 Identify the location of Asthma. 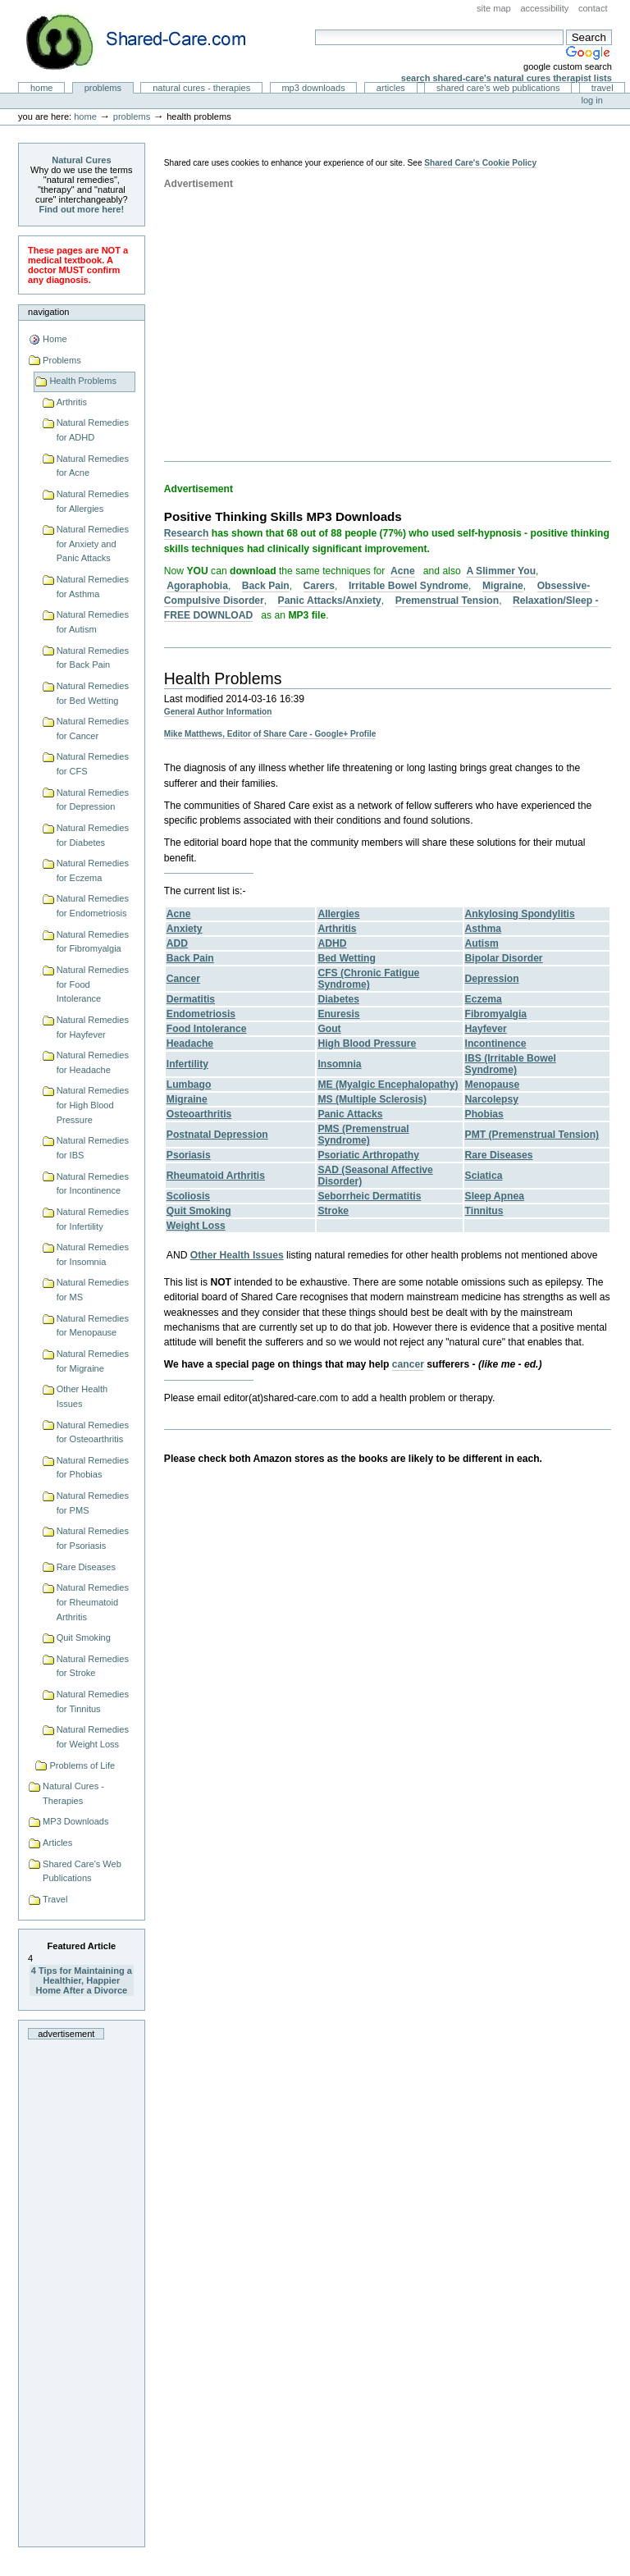
(483, 928).